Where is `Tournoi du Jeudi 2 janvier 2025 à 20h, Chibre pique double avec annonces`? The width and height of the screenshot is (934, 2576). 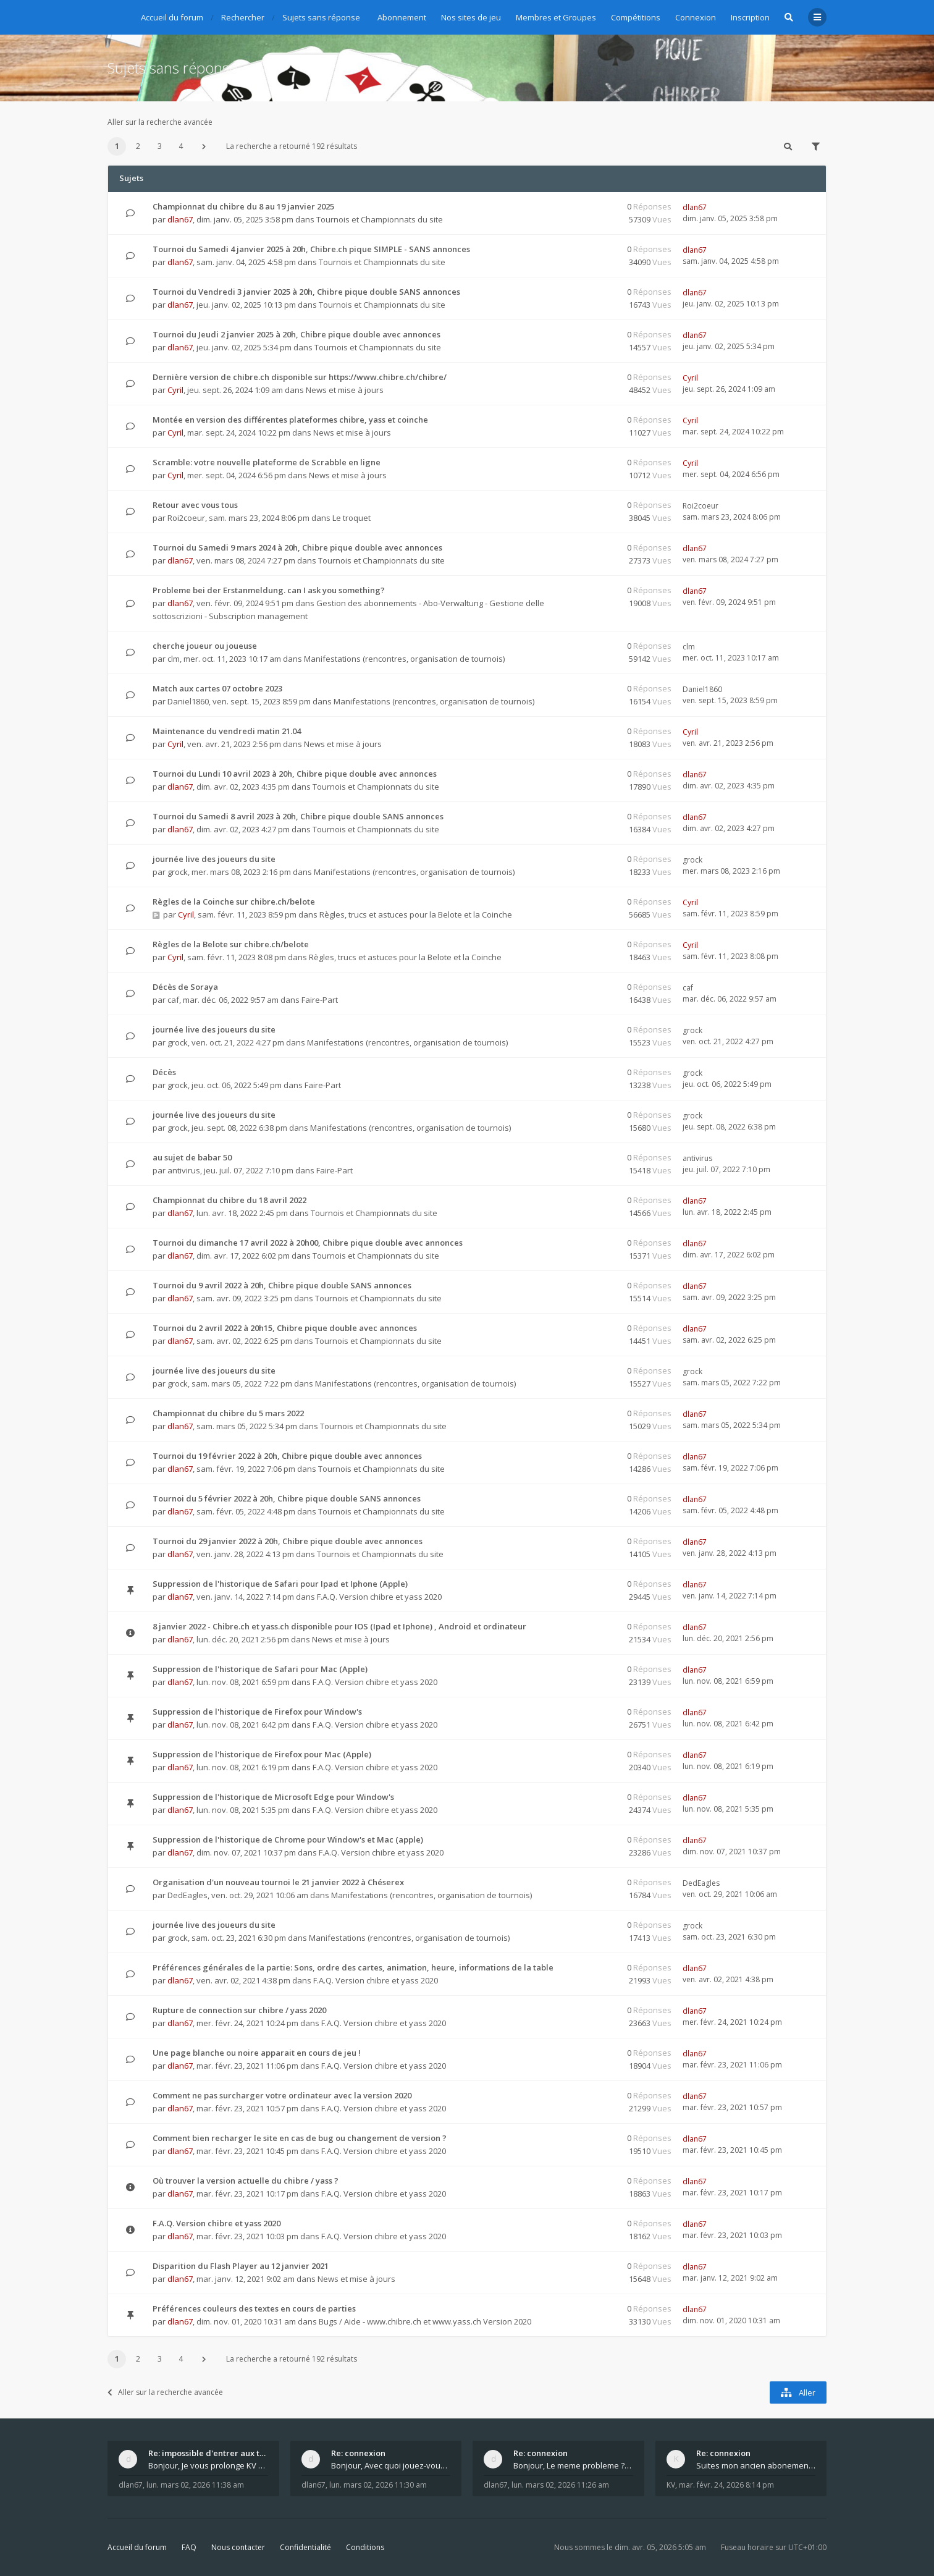 Tournoi du Jeudi 2 janvier 2025 à 20h, Chibre pique double avec annonces is located at coordinates (296, 334).